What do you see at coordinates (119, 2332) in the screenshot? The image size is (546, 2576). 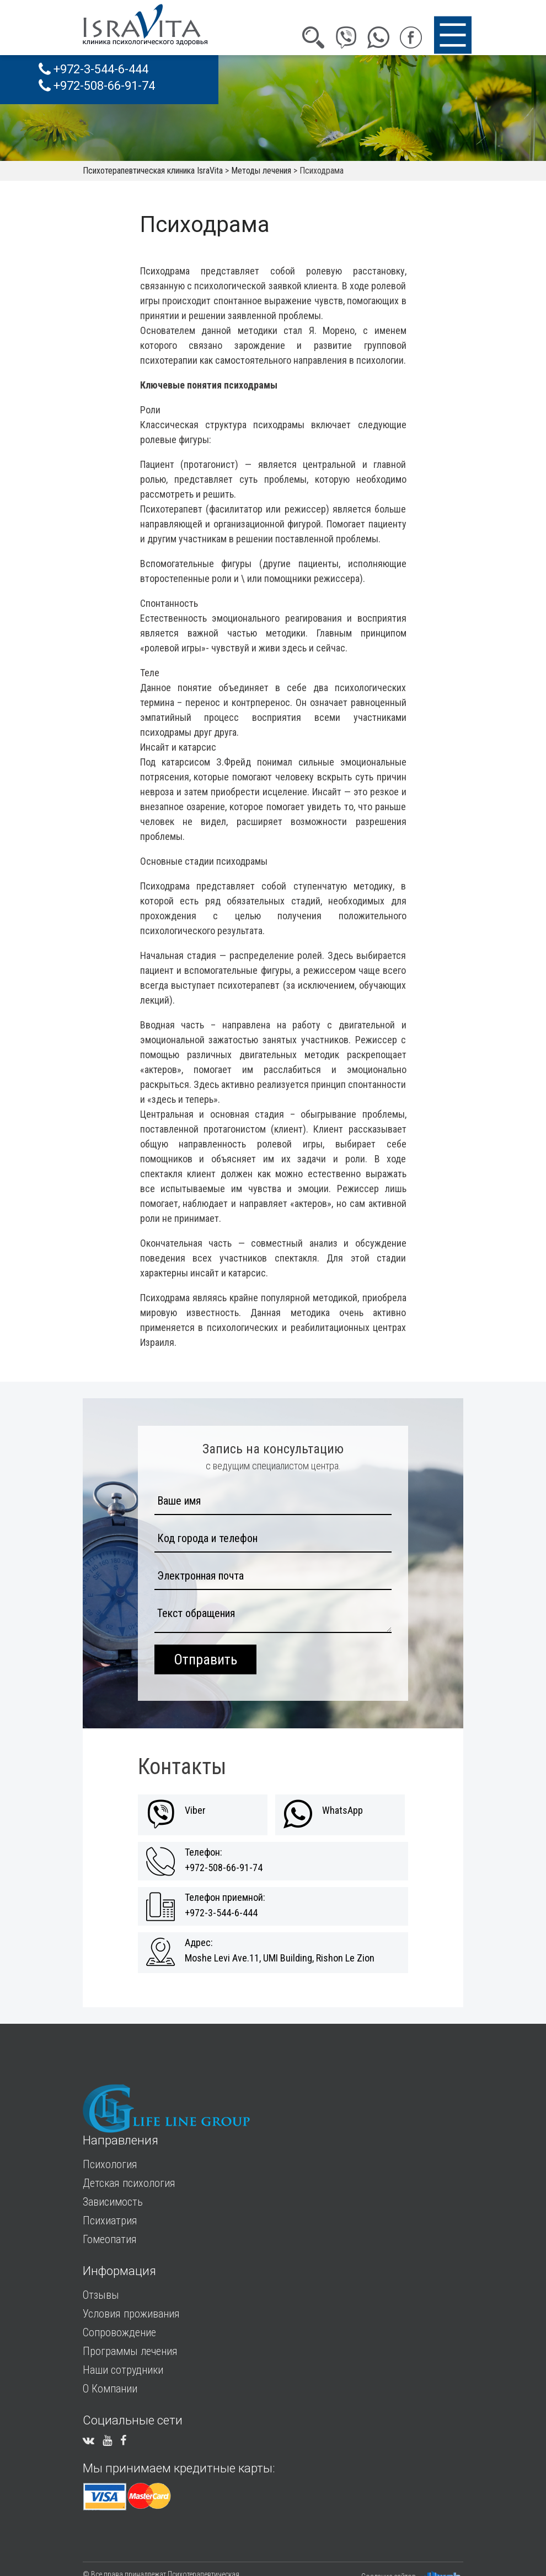 I see `Сопровождение` at bounding box center [119, 2332].